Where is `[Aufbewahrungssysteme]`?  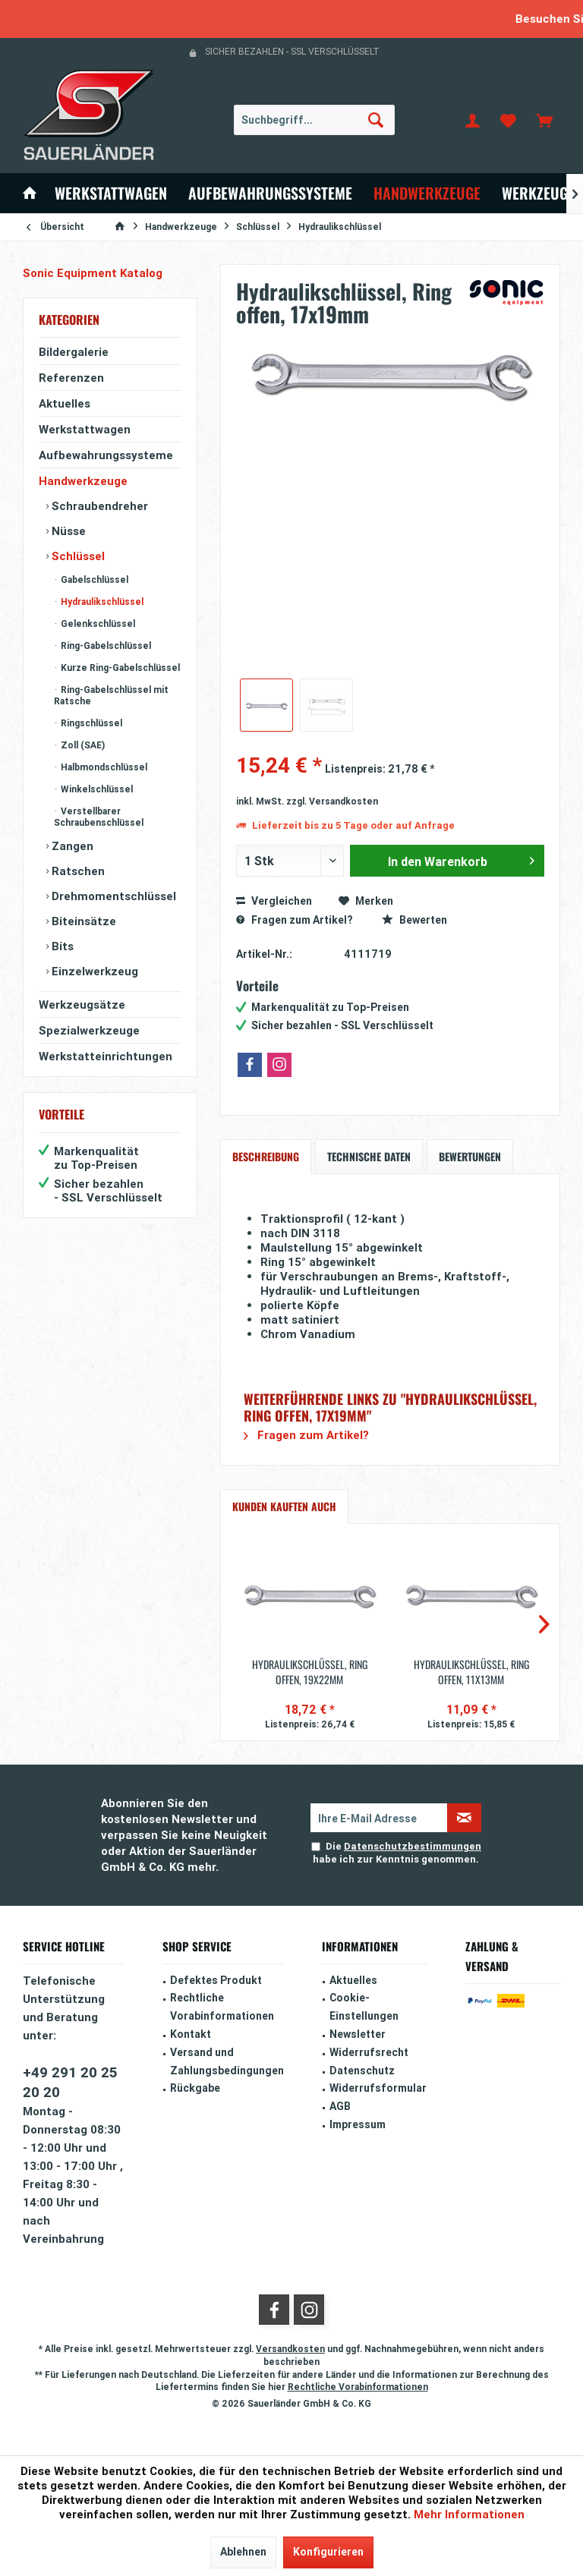 [Aufbewahrungssysteme] is located at coordinates (270, 193).